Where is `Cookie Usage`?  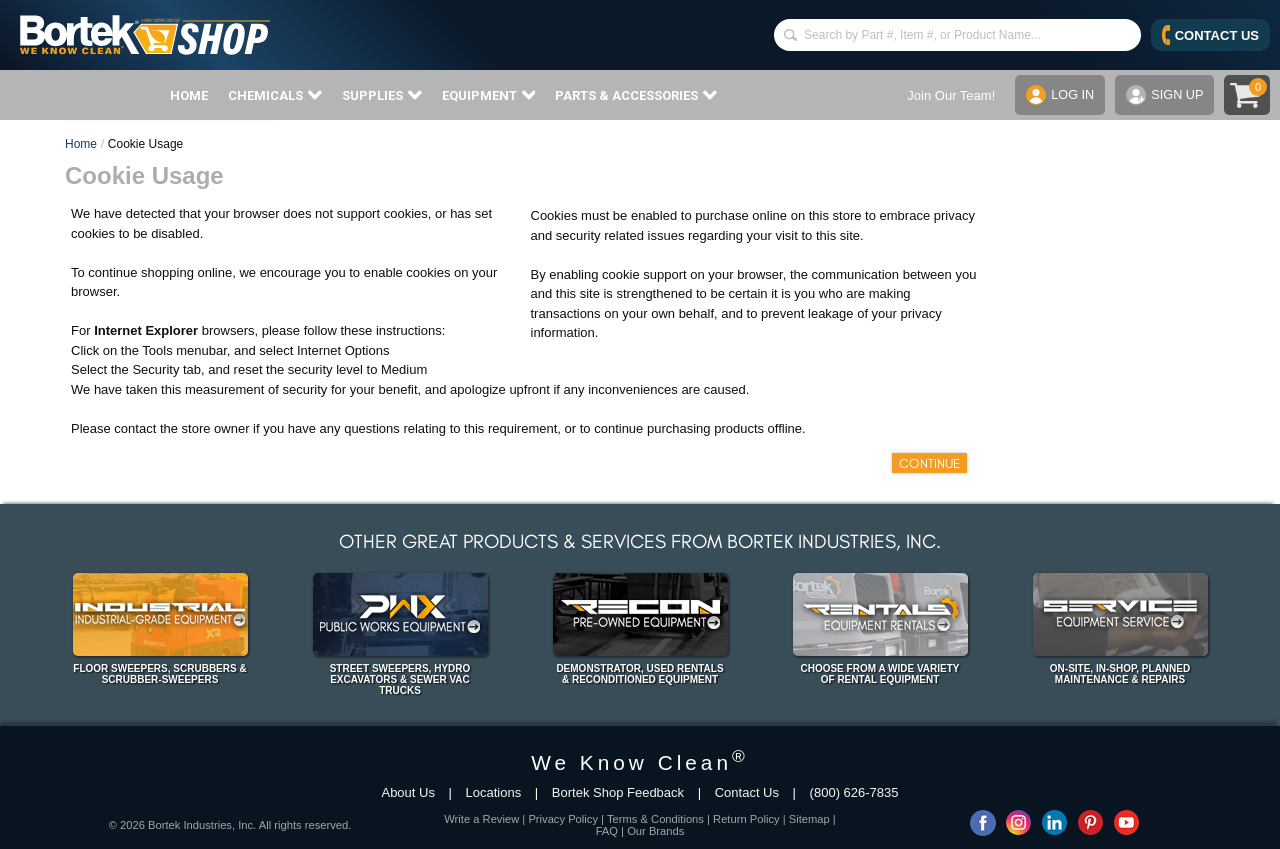
Cookie Usage is located at coordinates (145, 144).